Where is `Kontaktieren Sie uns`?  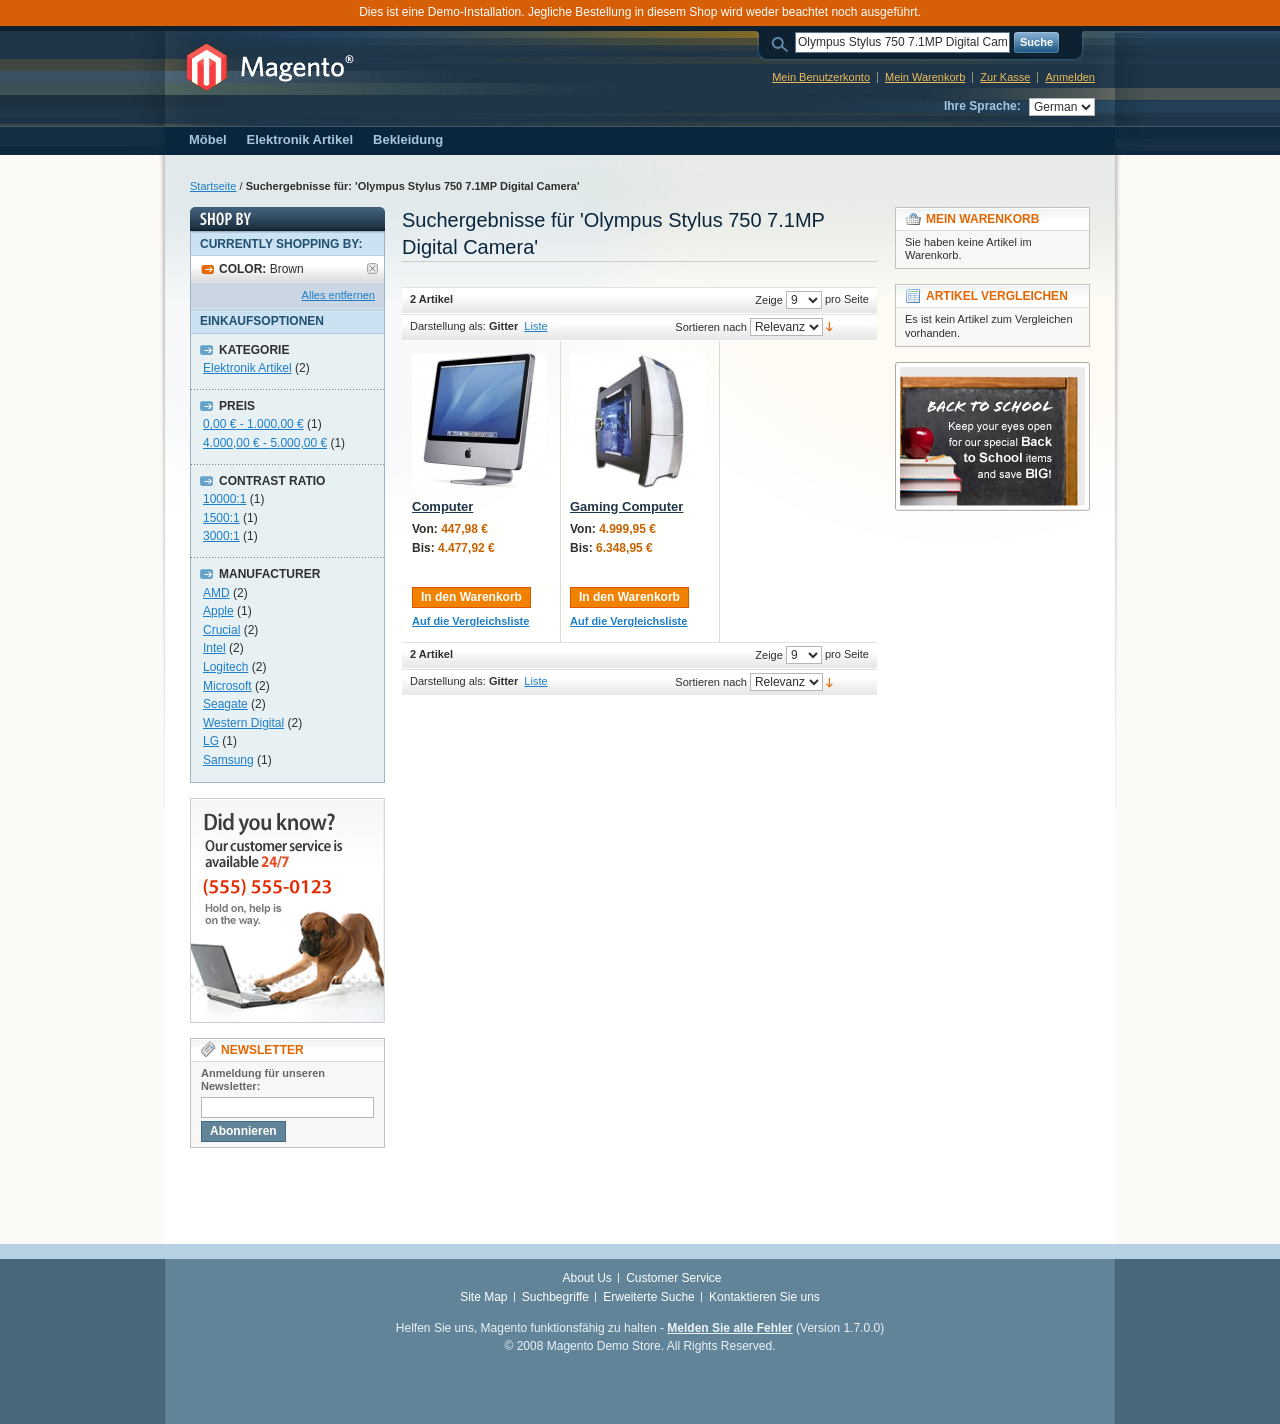
Kontaktieren Sie uns is located at coordinates (764, 1297).